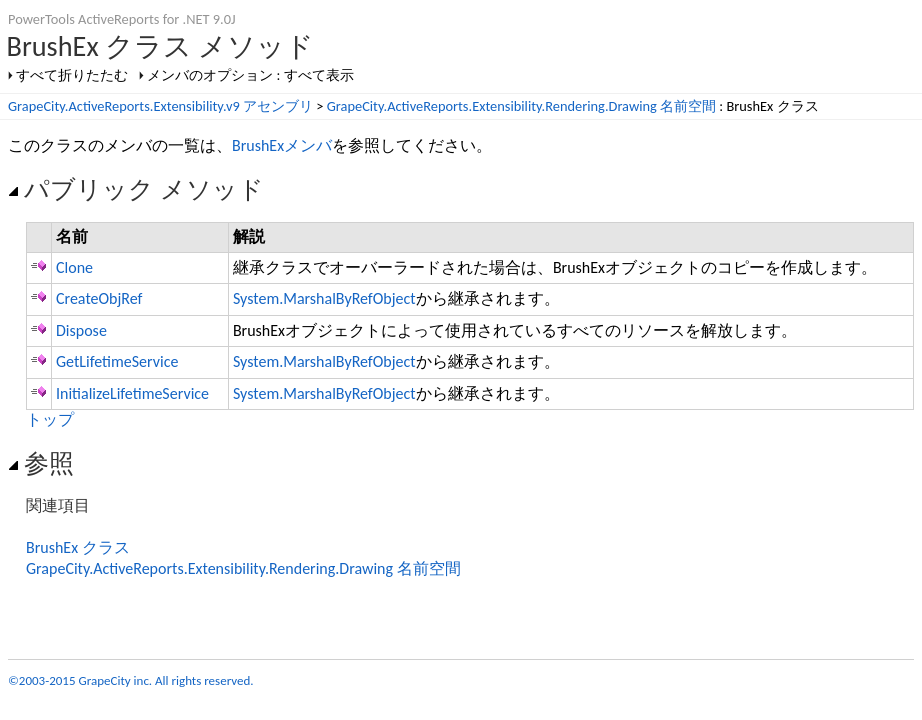  Describe the element at coordinates (160, 106) in the screenshot. I see `GrapeCity.ActiveReports.Extensibility.v9 アセンブリ` at that location.